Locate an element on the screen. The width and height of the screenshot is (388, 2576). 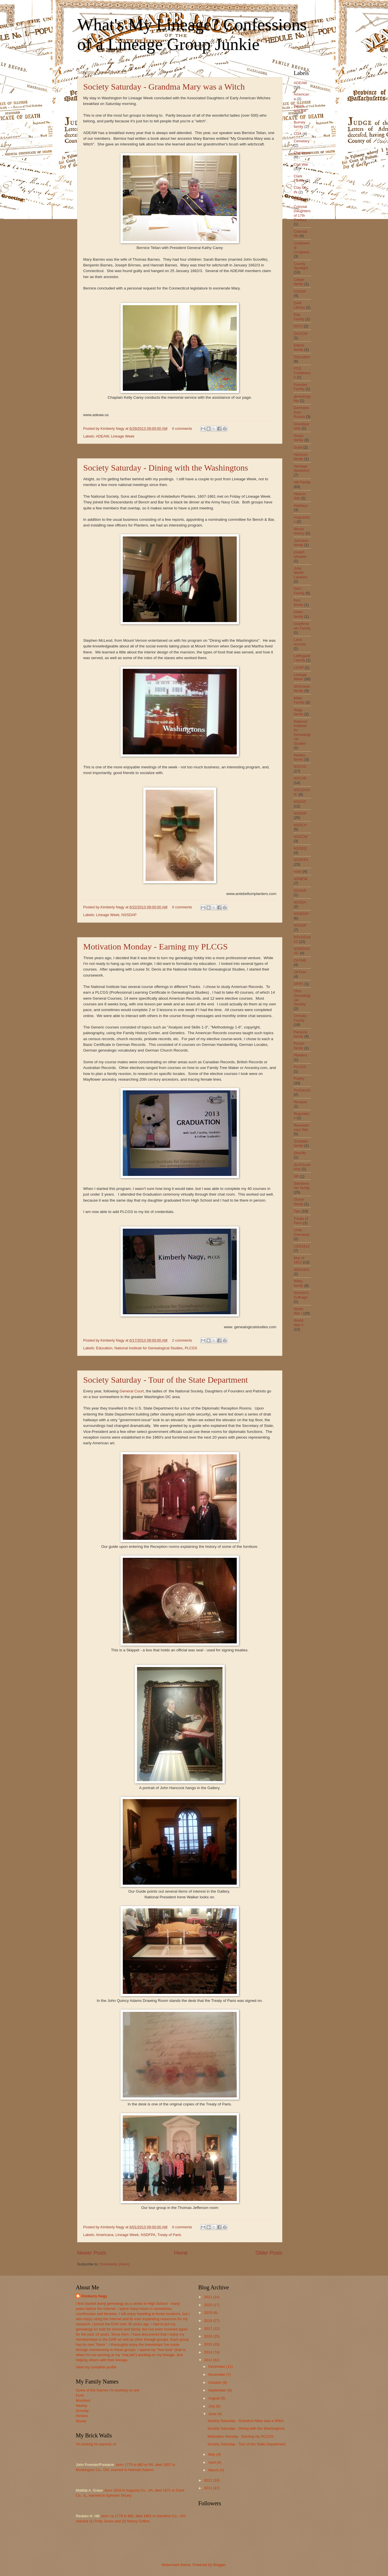
Kern Family is located at coordinates (299, 590).